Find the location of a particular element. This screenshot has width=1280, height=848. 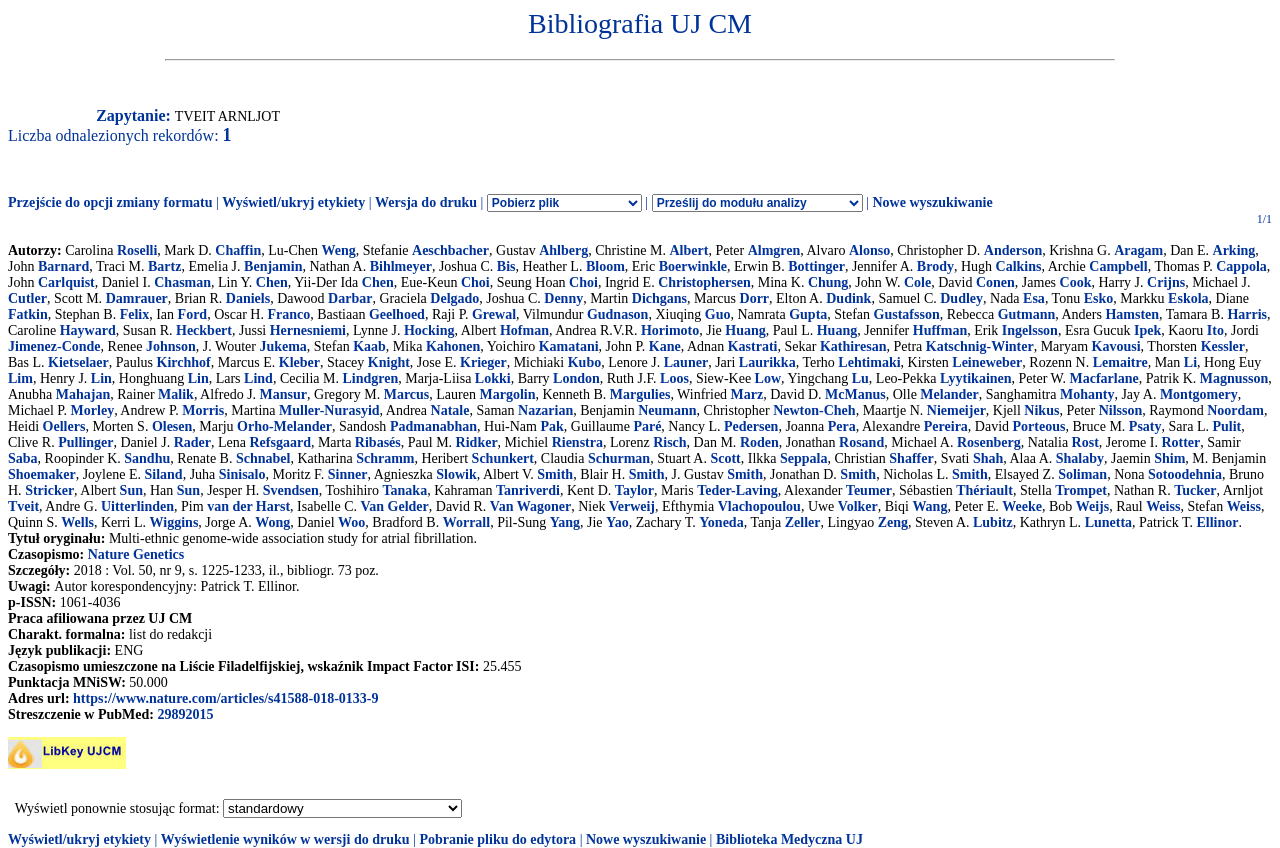

Kane is located at coordinates (665, 346).